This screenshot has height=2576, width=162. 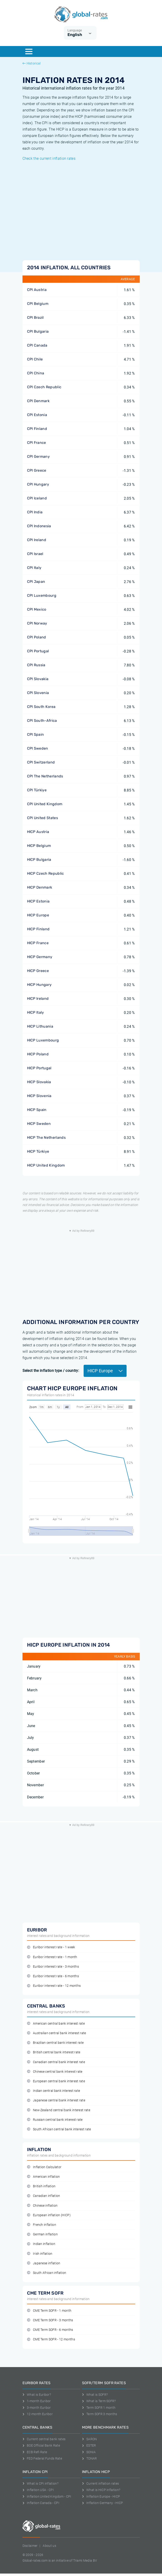 What do you see at coordinates (44, 387) in the screenshot?
I see `CPI Czech Republic` at bounding box center [44, 387].